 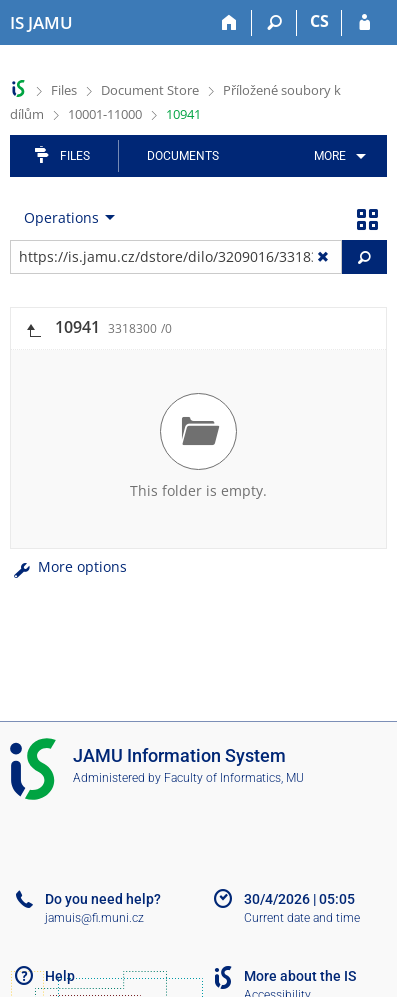 What do you see at coordinates (302, 918) in the screenshot?
I see `Current date and time` at bounding box center [302, 918].